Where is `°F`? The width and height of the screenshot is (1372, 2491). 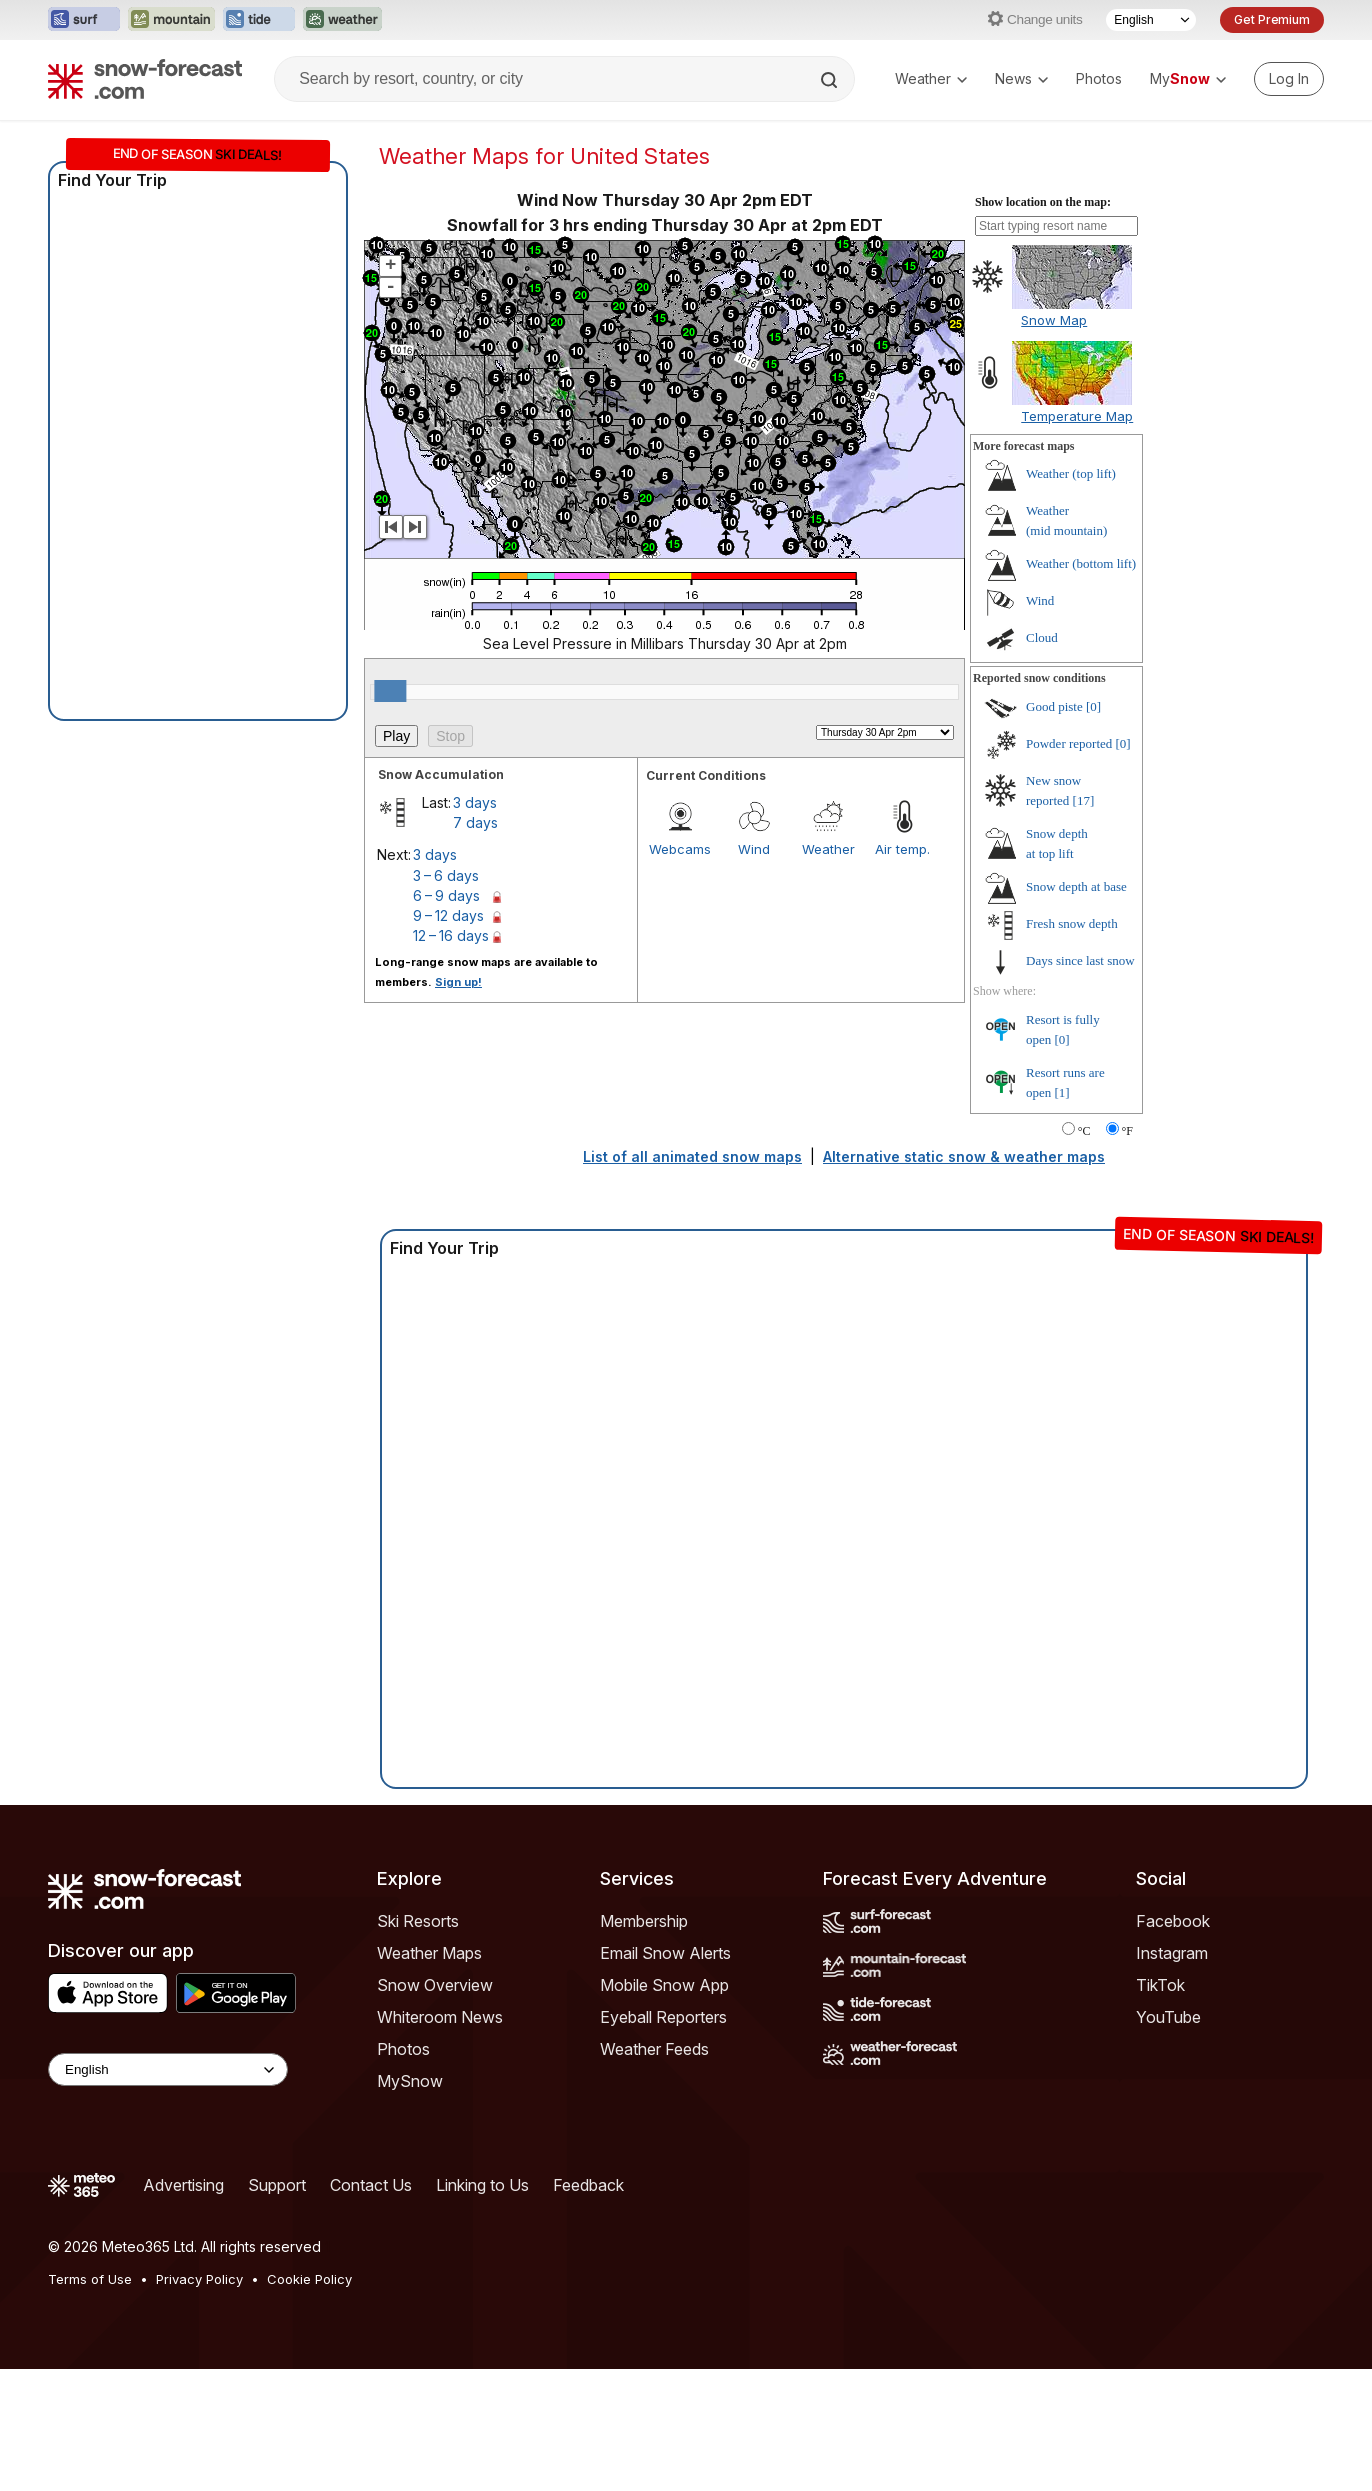
°F is located at coordinates (1127, 1131).